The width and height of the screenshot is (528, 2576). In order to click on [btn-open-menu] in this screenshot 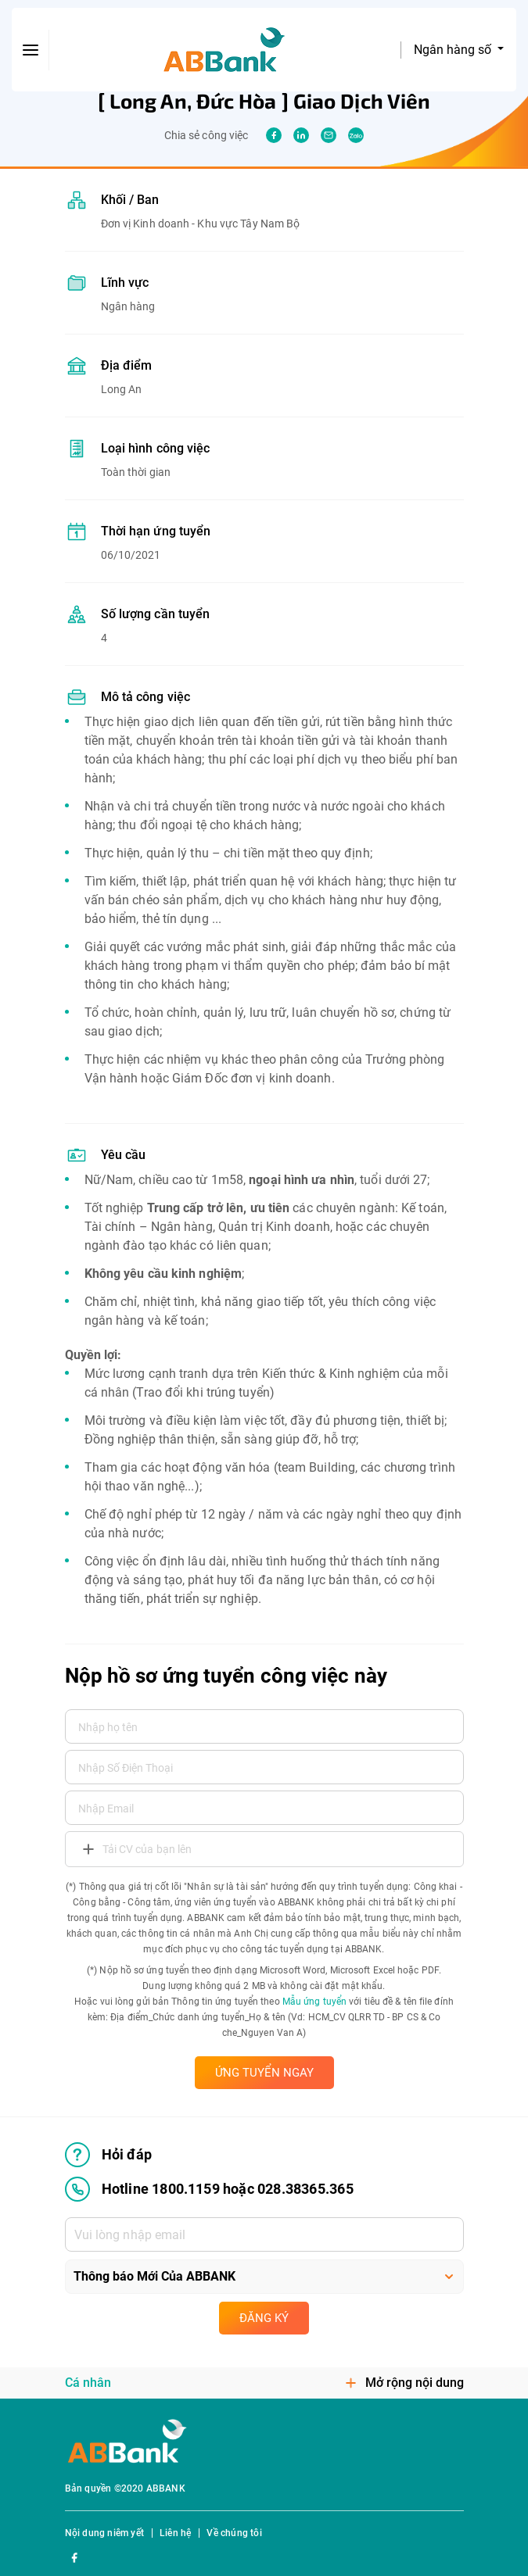, I will do `click(30, 50)`.